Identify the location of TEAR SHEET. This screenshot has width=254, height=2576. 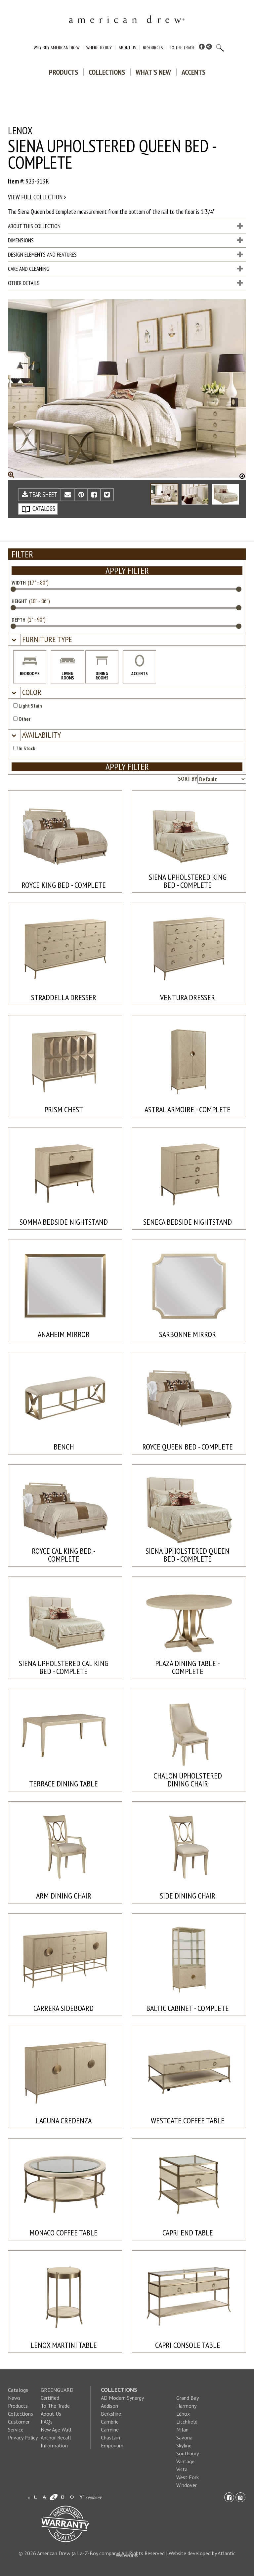
(39, 494).